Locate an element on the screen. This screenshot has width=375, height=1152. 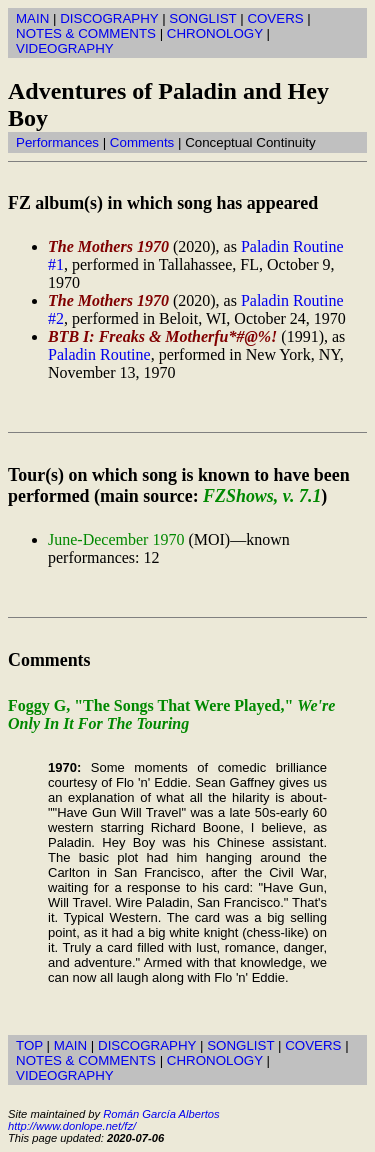
COVERS is located at coordinates (275, 18).